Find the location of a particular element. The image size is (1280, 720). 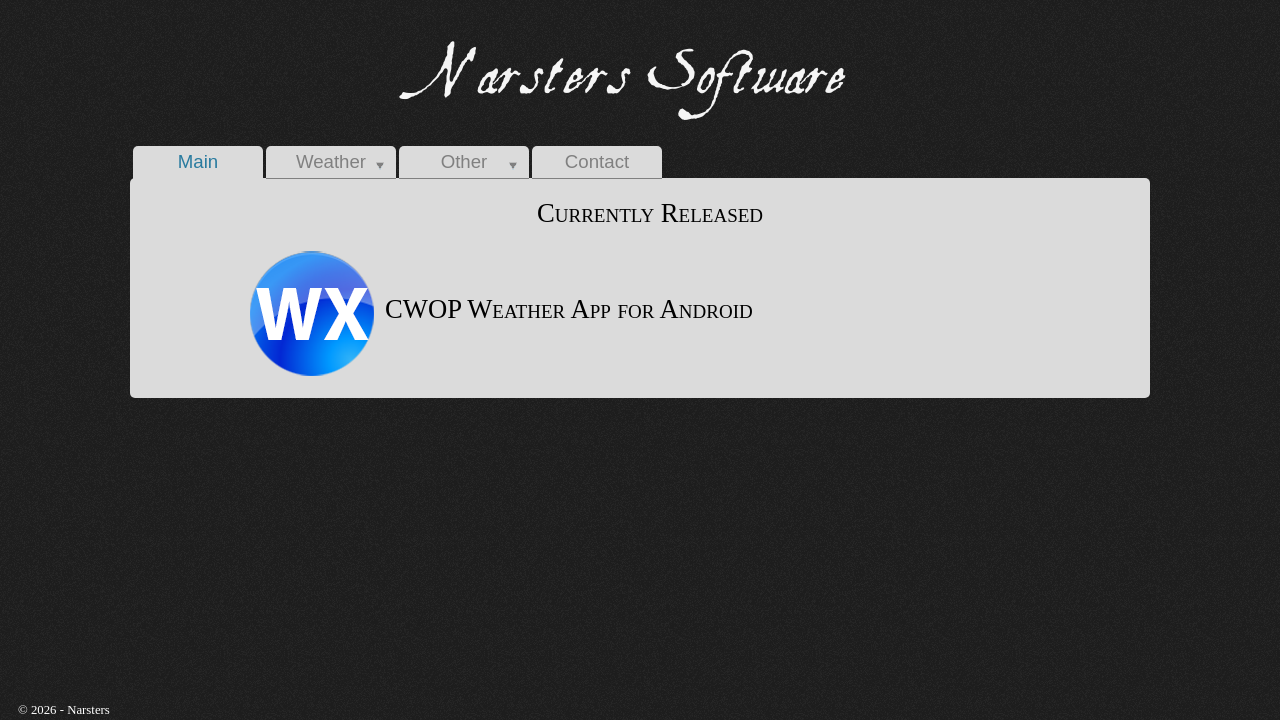

Main is located at coordinates (198, 161).